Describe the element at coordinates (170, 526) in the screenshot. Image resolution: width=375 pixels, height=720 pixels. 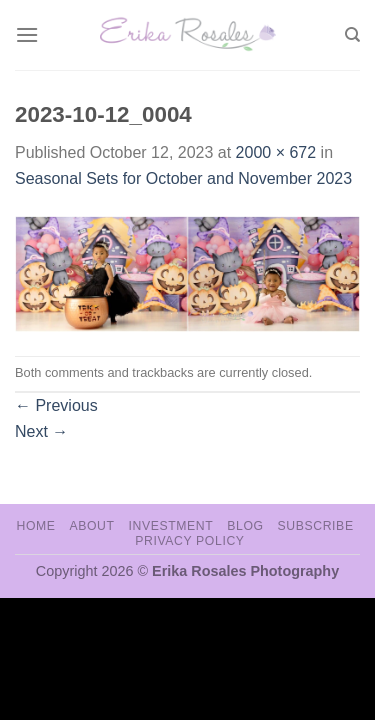
I see `Investment` at that location.